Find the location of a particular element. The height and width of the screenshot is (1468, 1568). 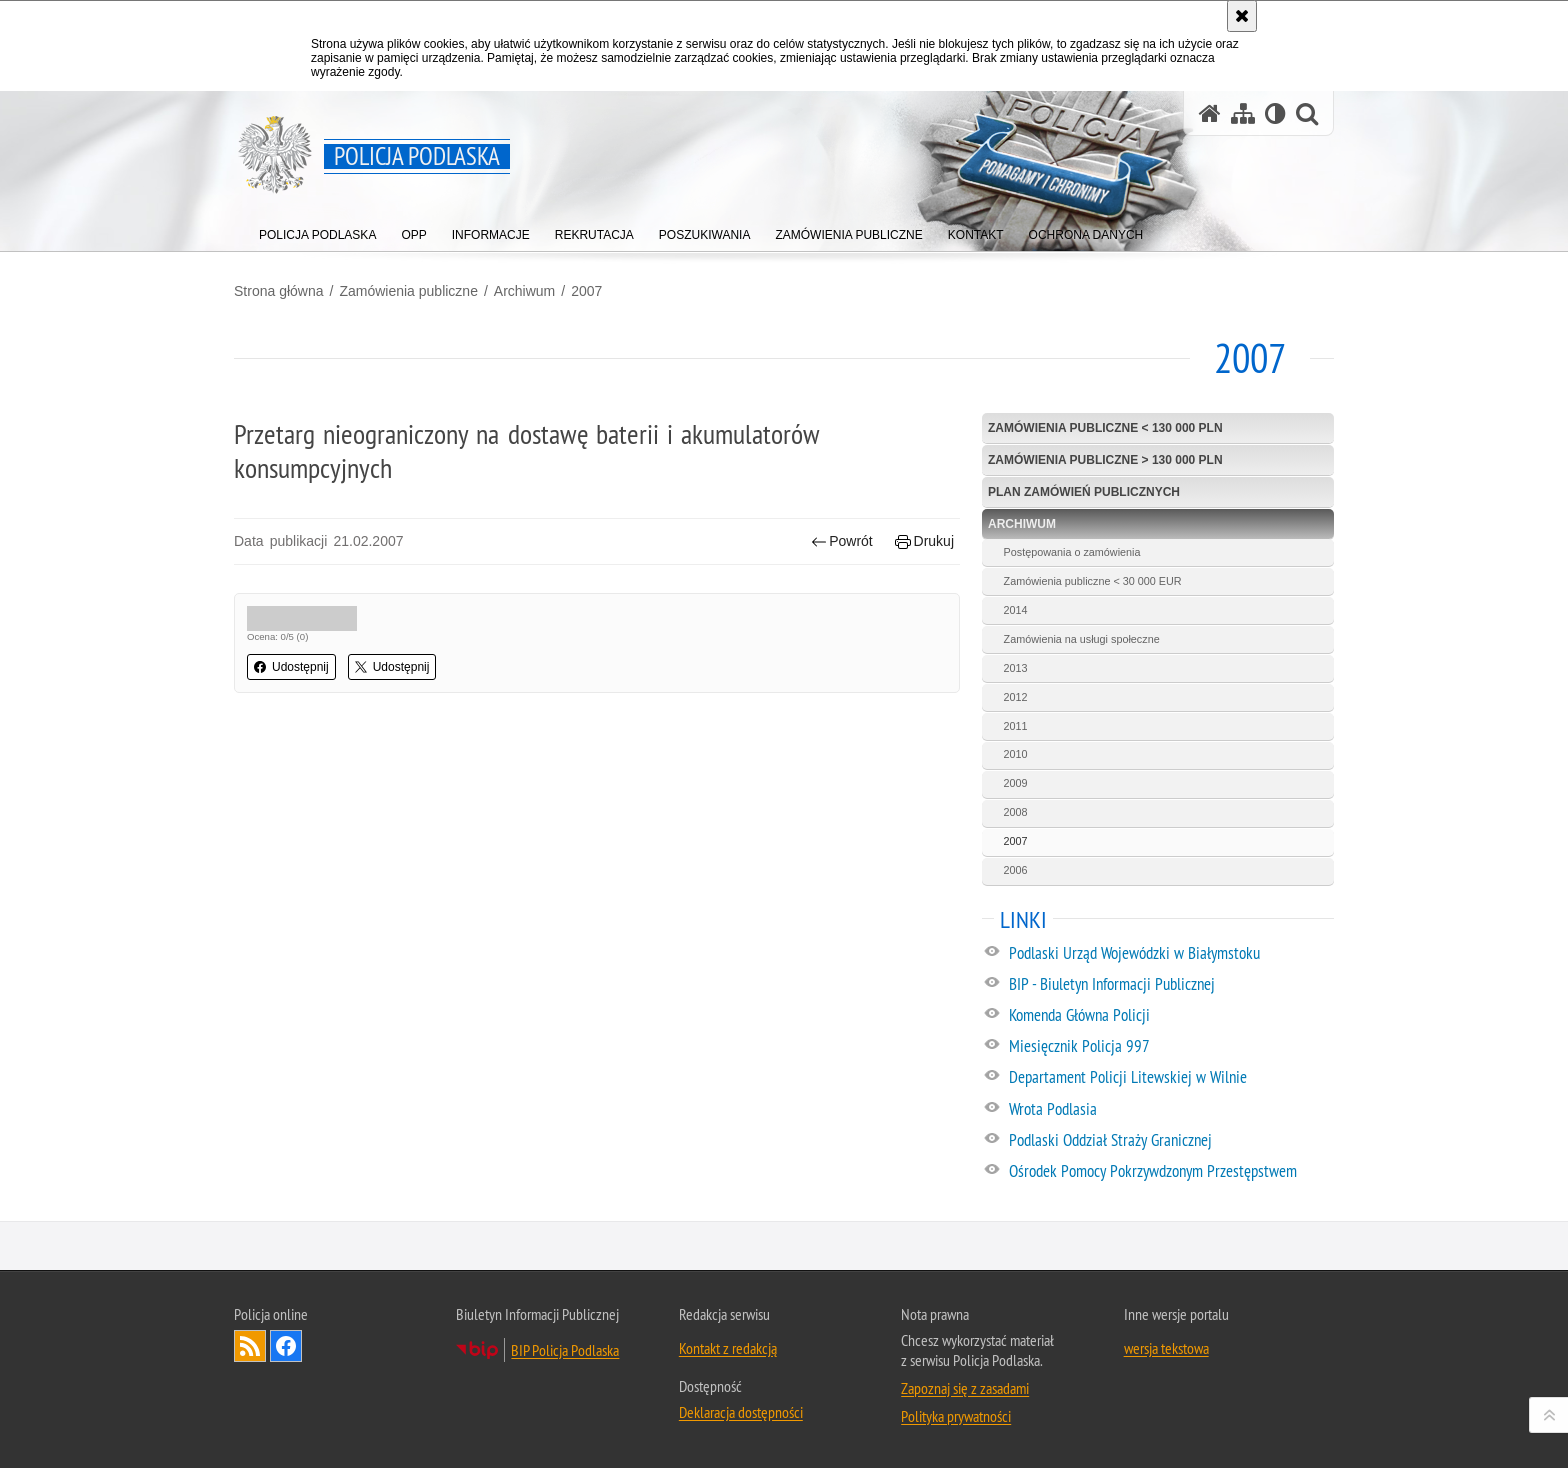

2011 is located at coordinates (1016, 726).